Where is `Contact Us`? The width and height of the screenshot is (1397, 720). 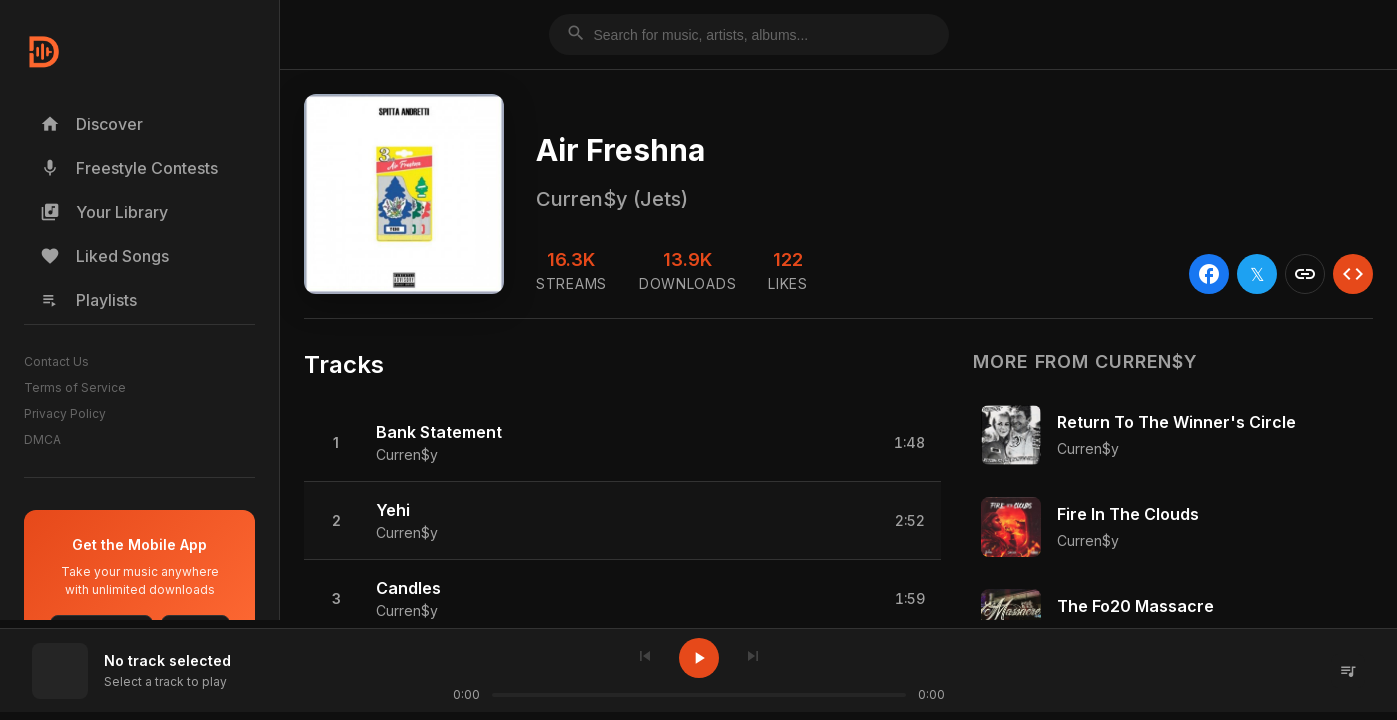
Contact Us is located at coordinates (56, 361).